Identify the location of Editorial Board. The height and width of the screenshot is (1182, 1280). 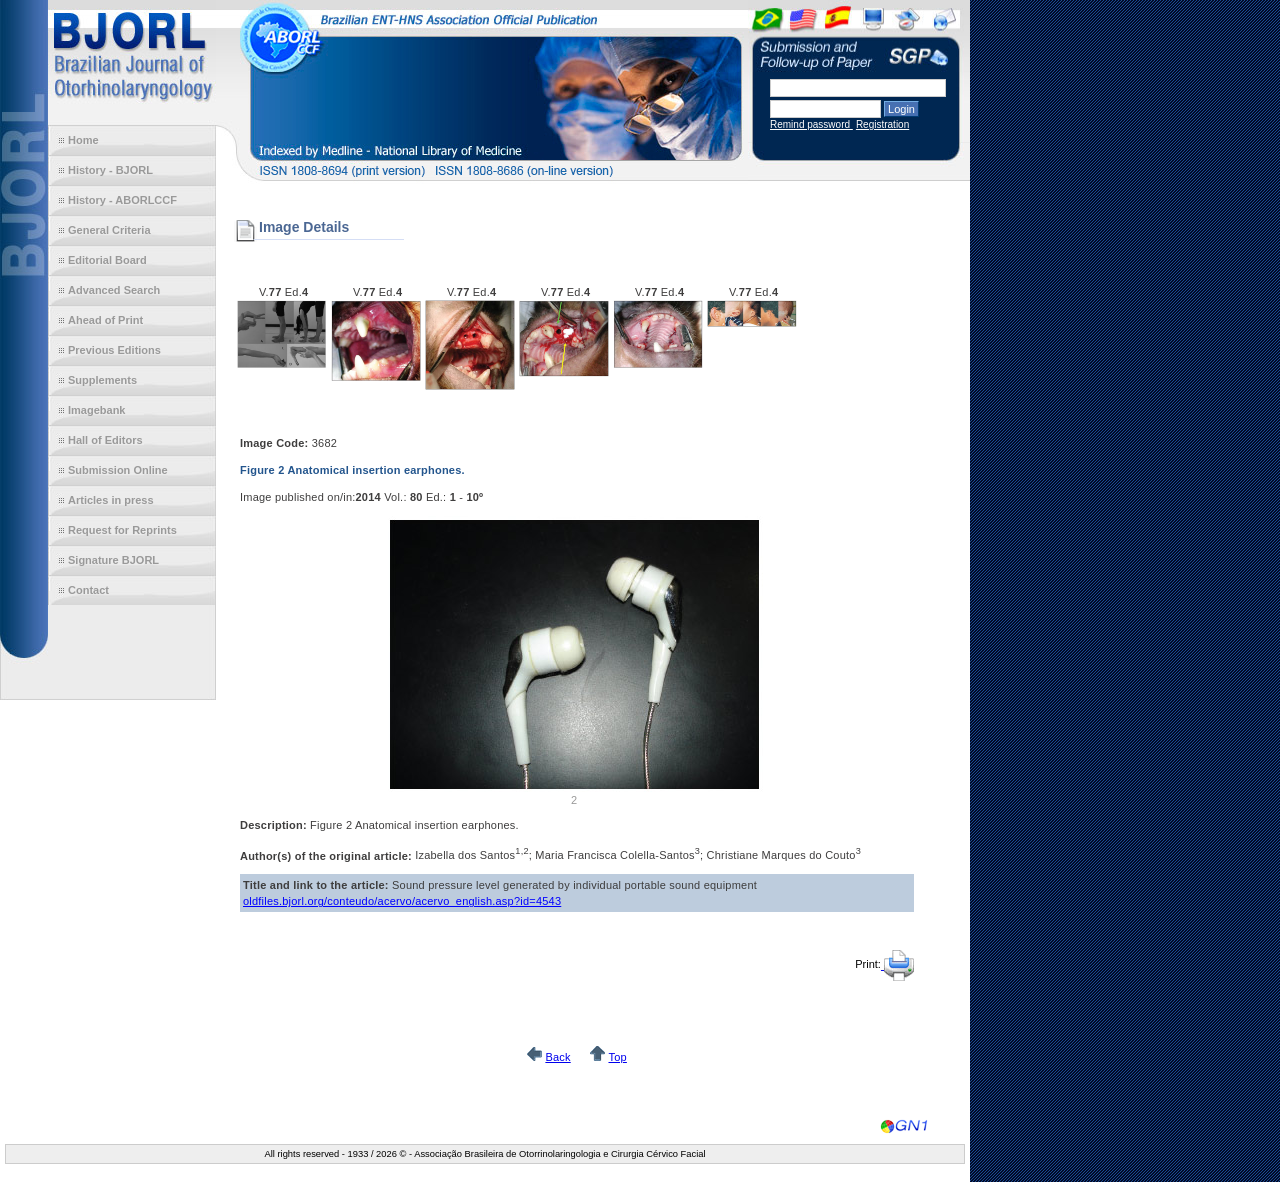
(107, 260).